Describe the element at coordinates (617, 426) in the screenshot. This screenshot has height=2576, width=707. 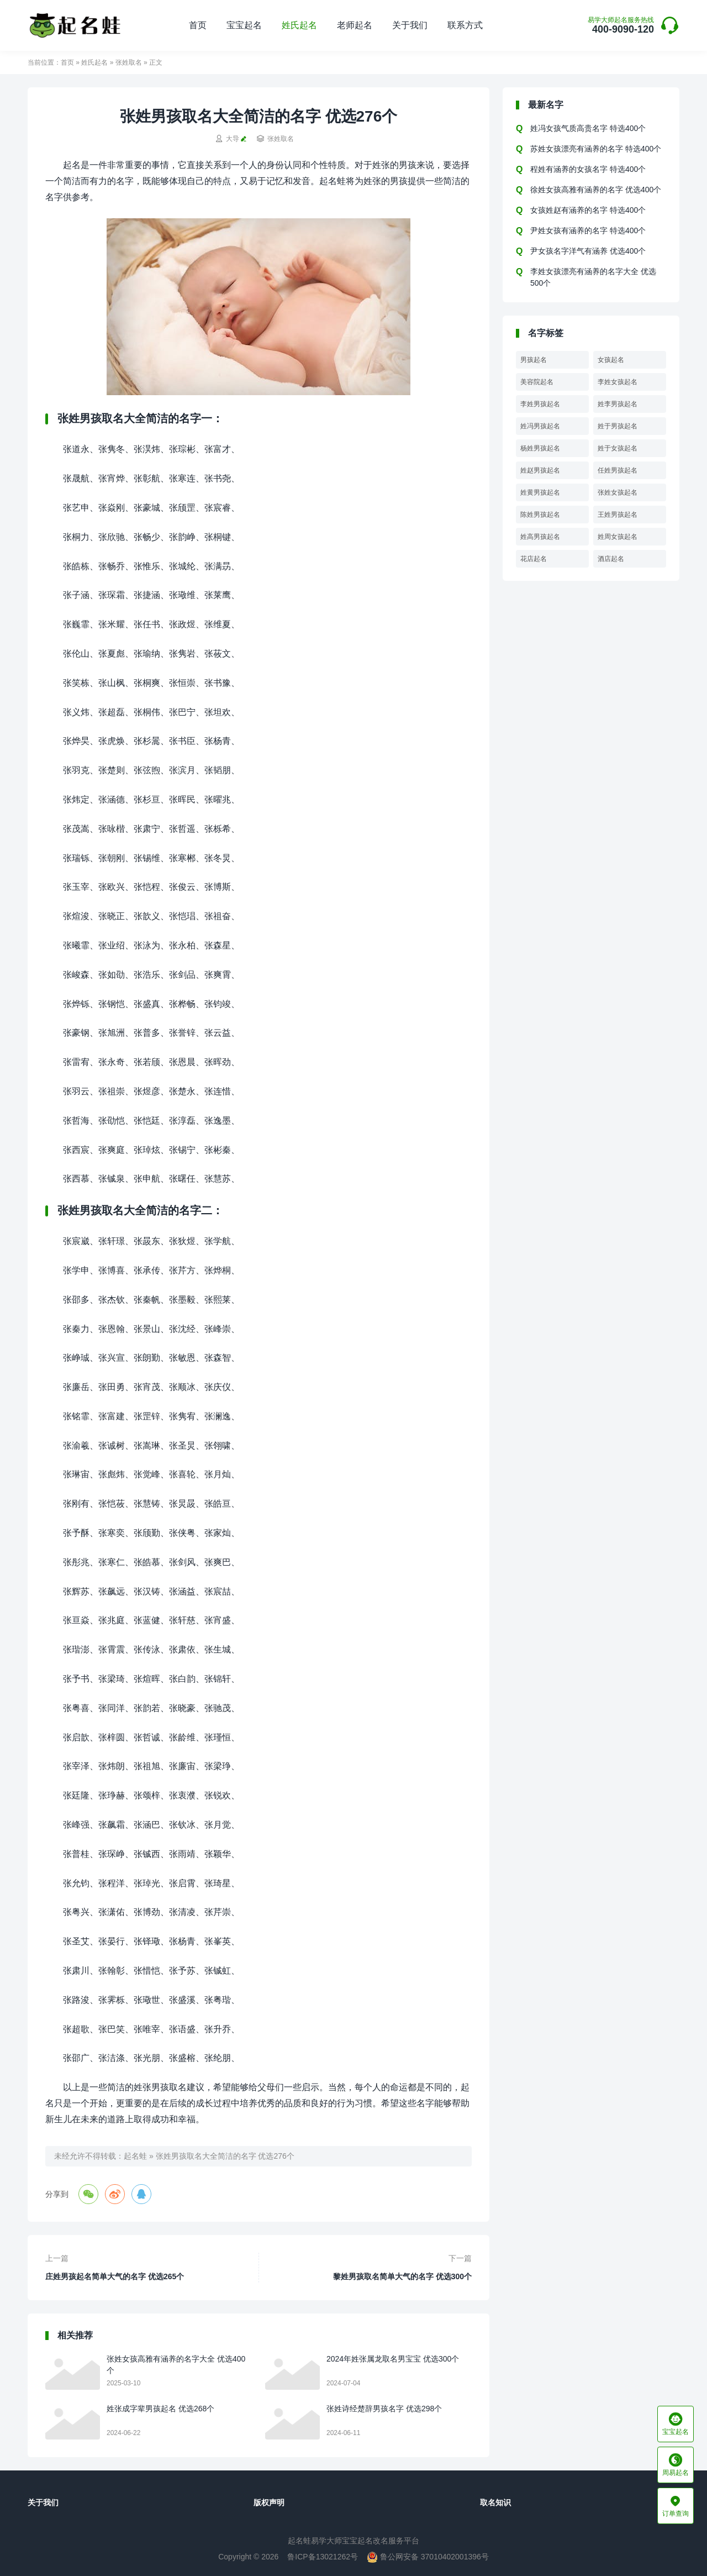
I see `姓于男孩起名` at that location.